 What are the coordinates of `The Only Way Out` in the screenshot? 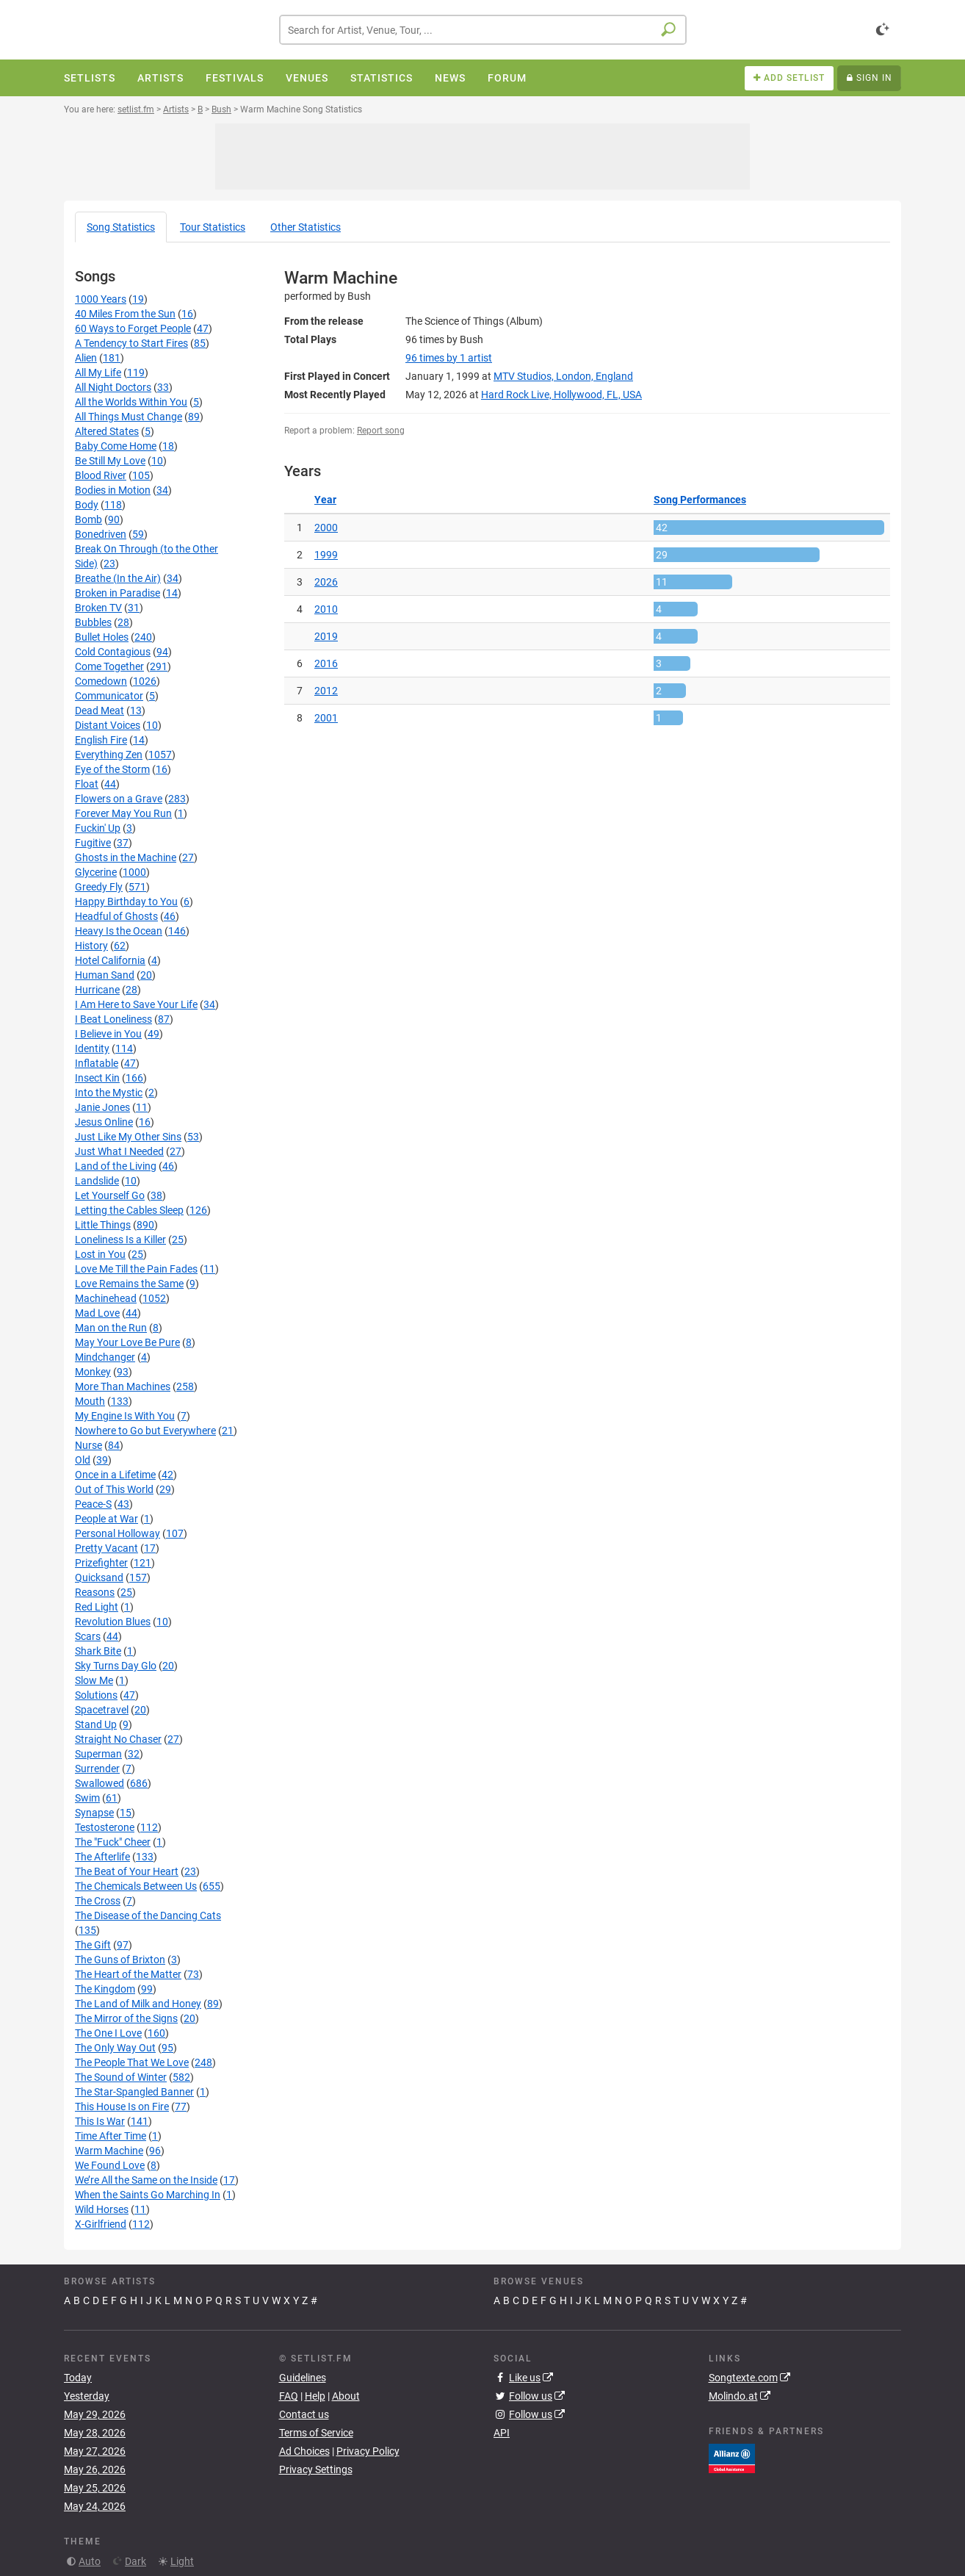 It's located at (115, 2048).